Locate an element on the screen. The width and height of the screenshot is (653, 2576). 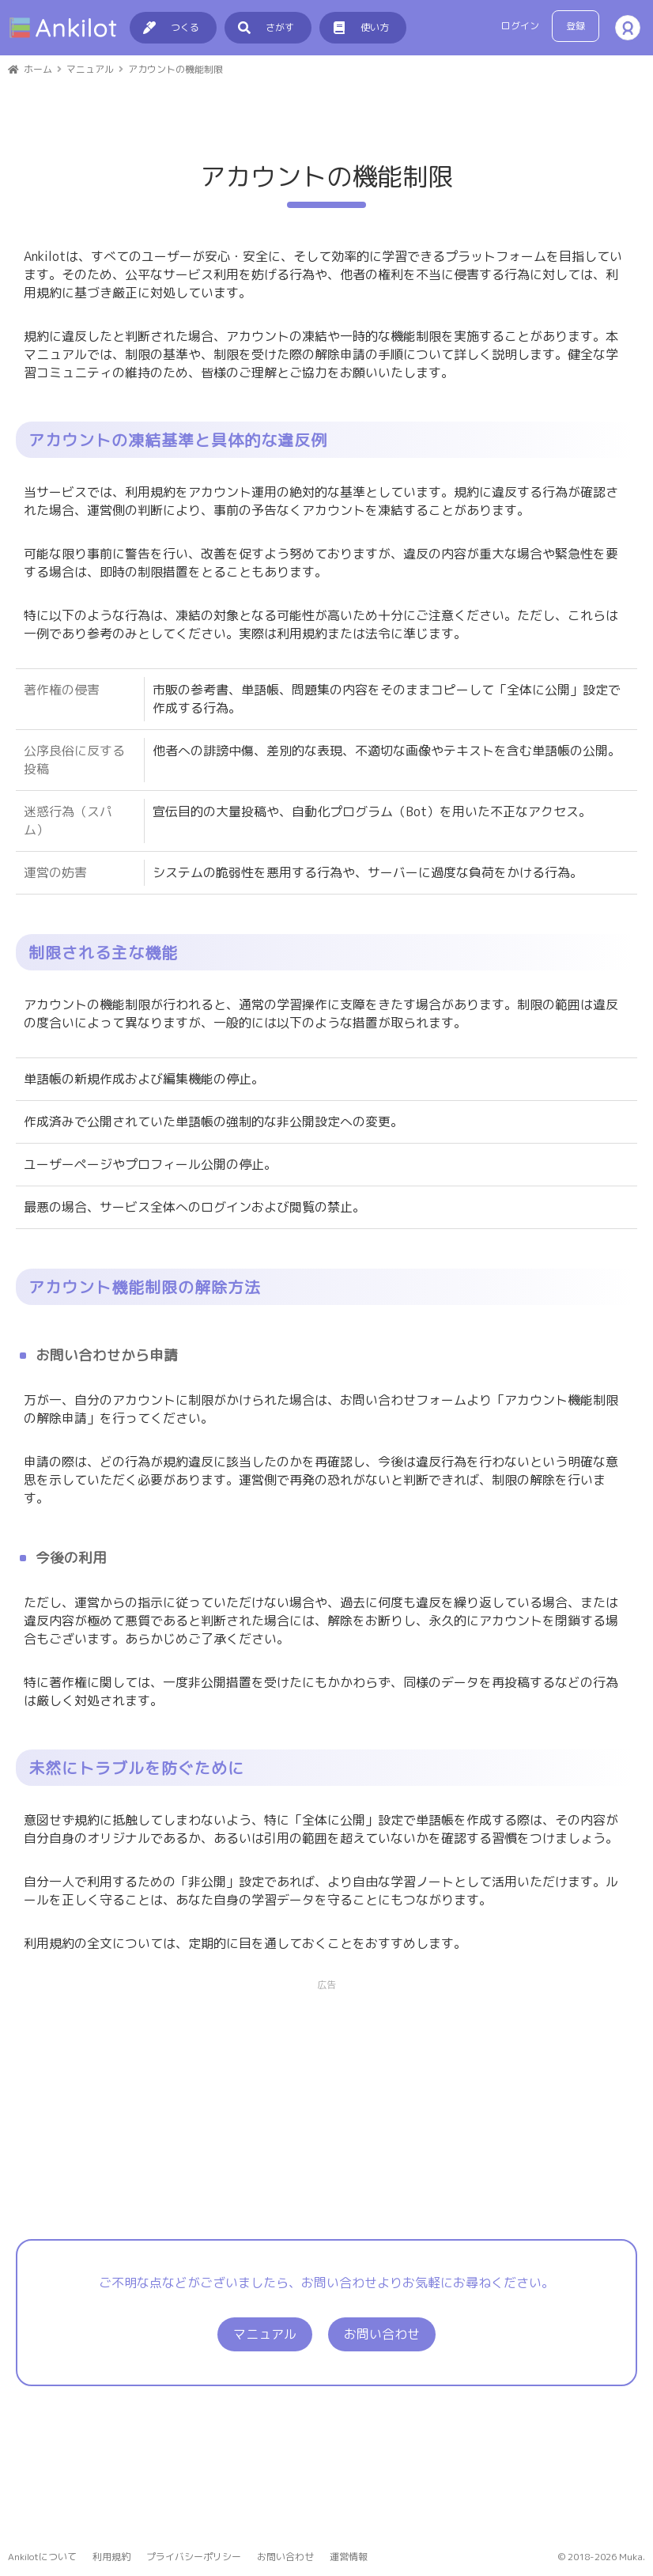
マニュアル is located at coordinates (264, 2444).